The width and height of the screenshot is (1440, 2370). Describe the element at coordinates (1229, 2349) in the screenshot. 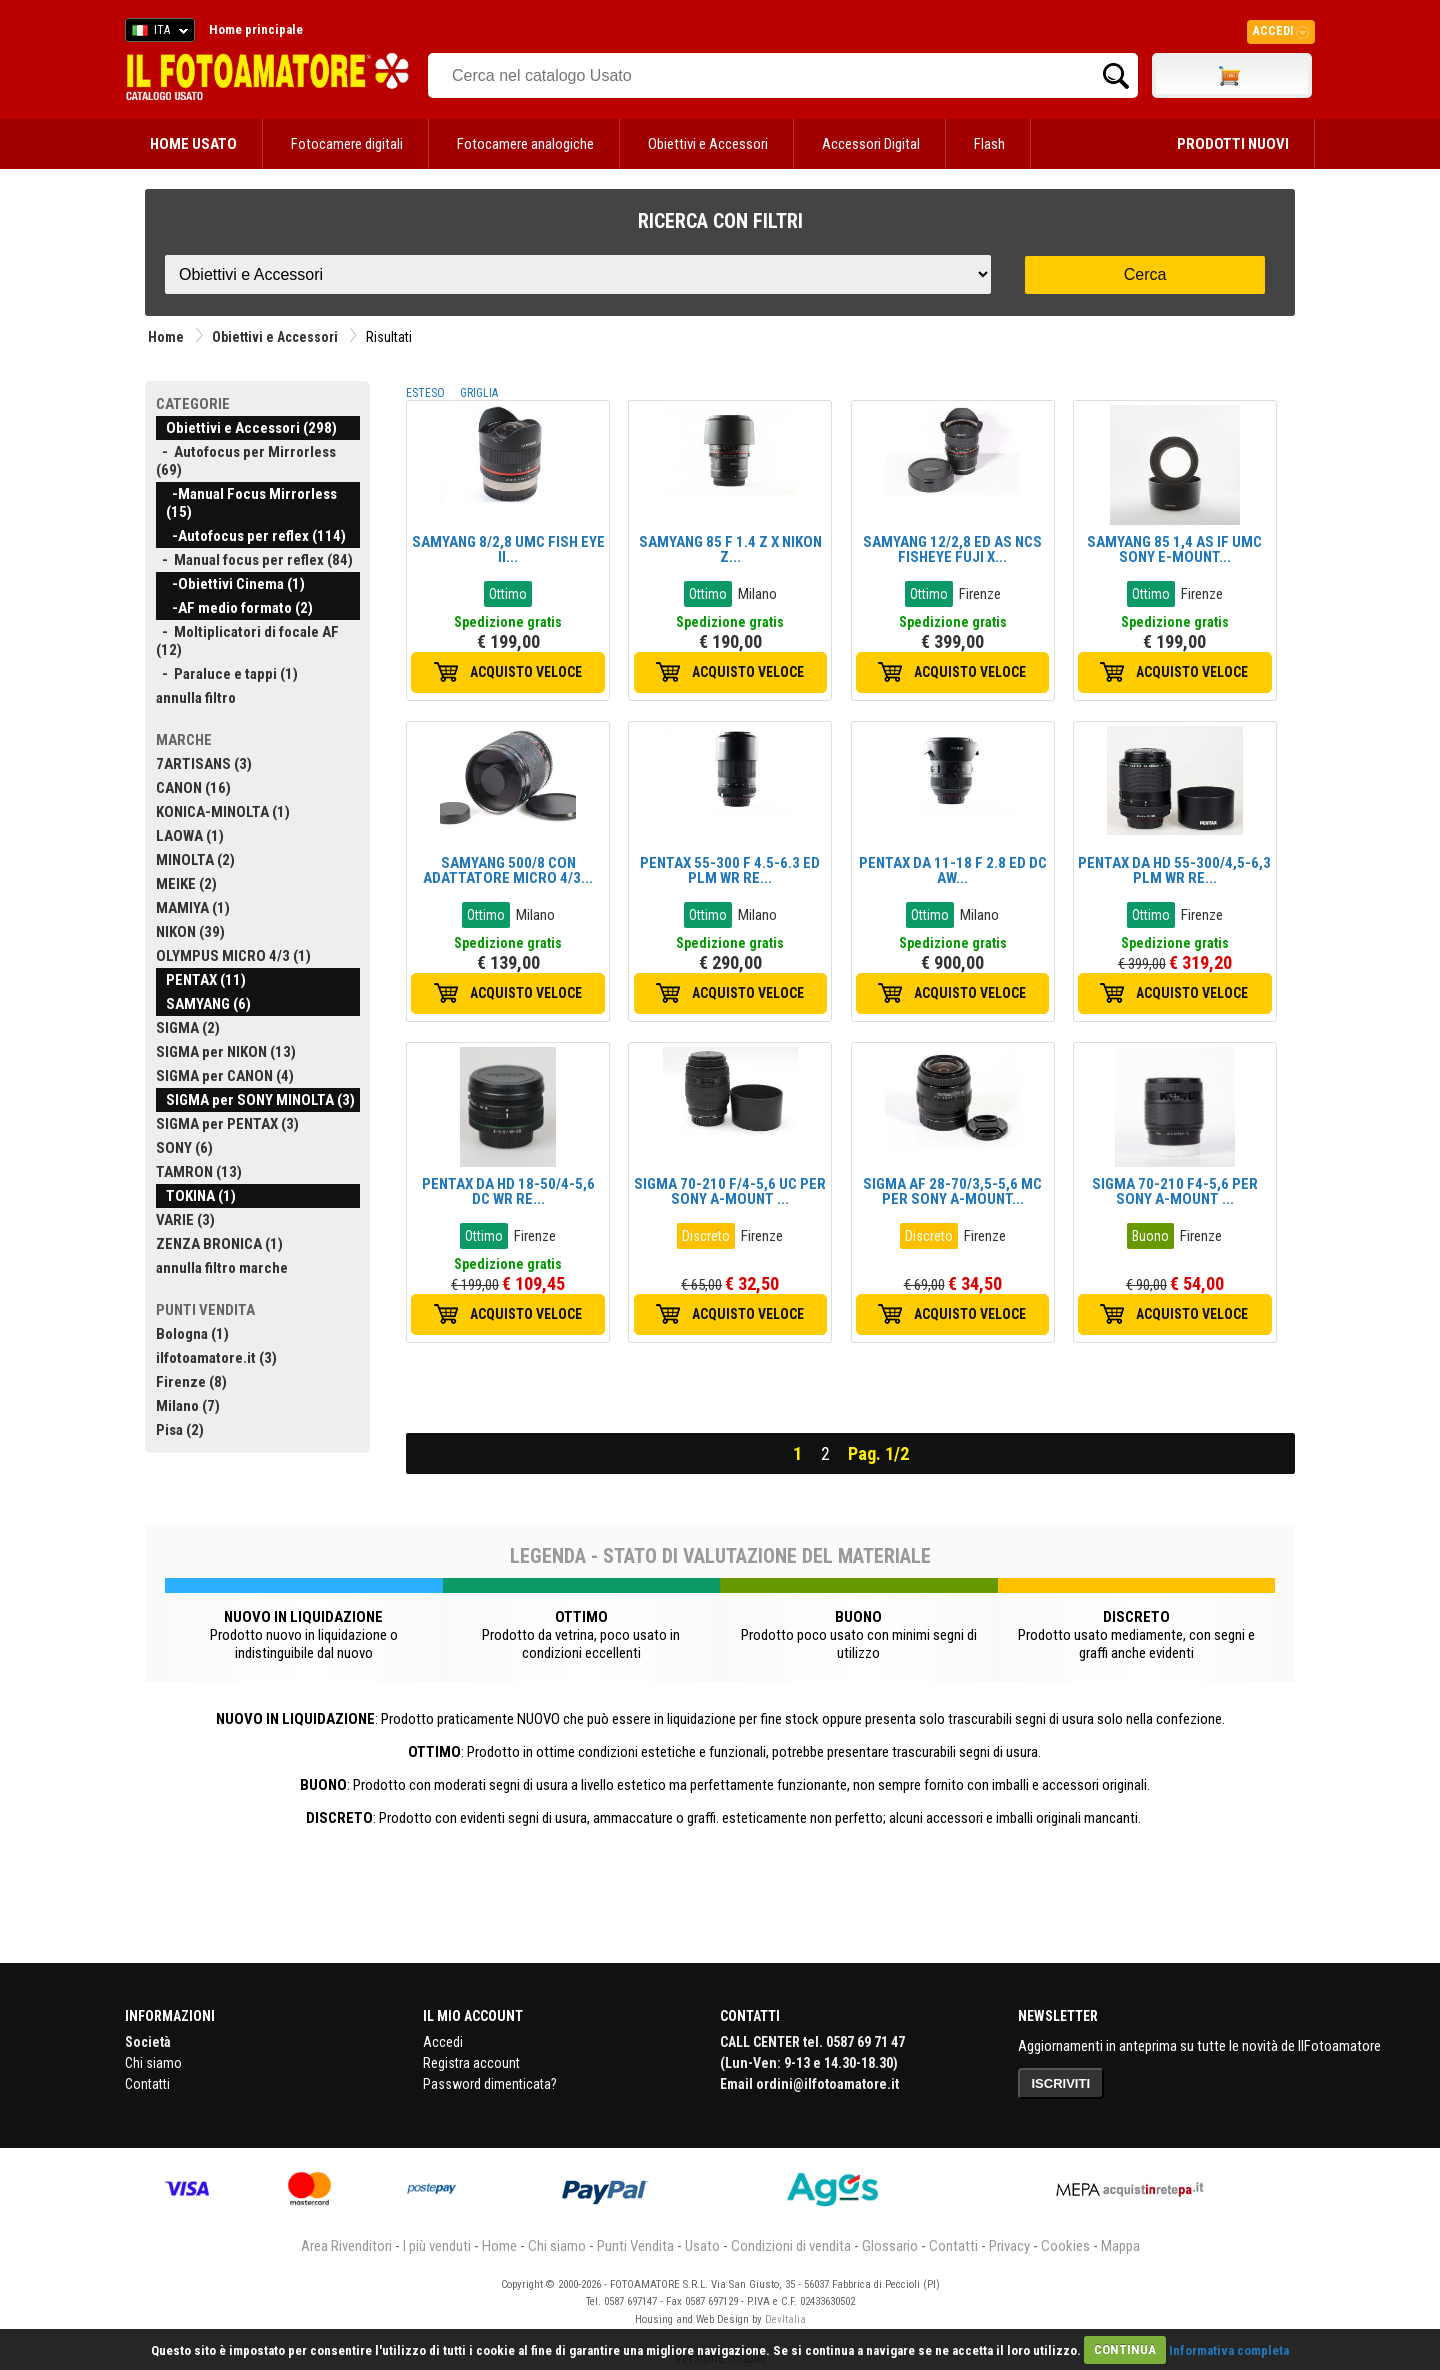

I see `Informativa completa` at that location.